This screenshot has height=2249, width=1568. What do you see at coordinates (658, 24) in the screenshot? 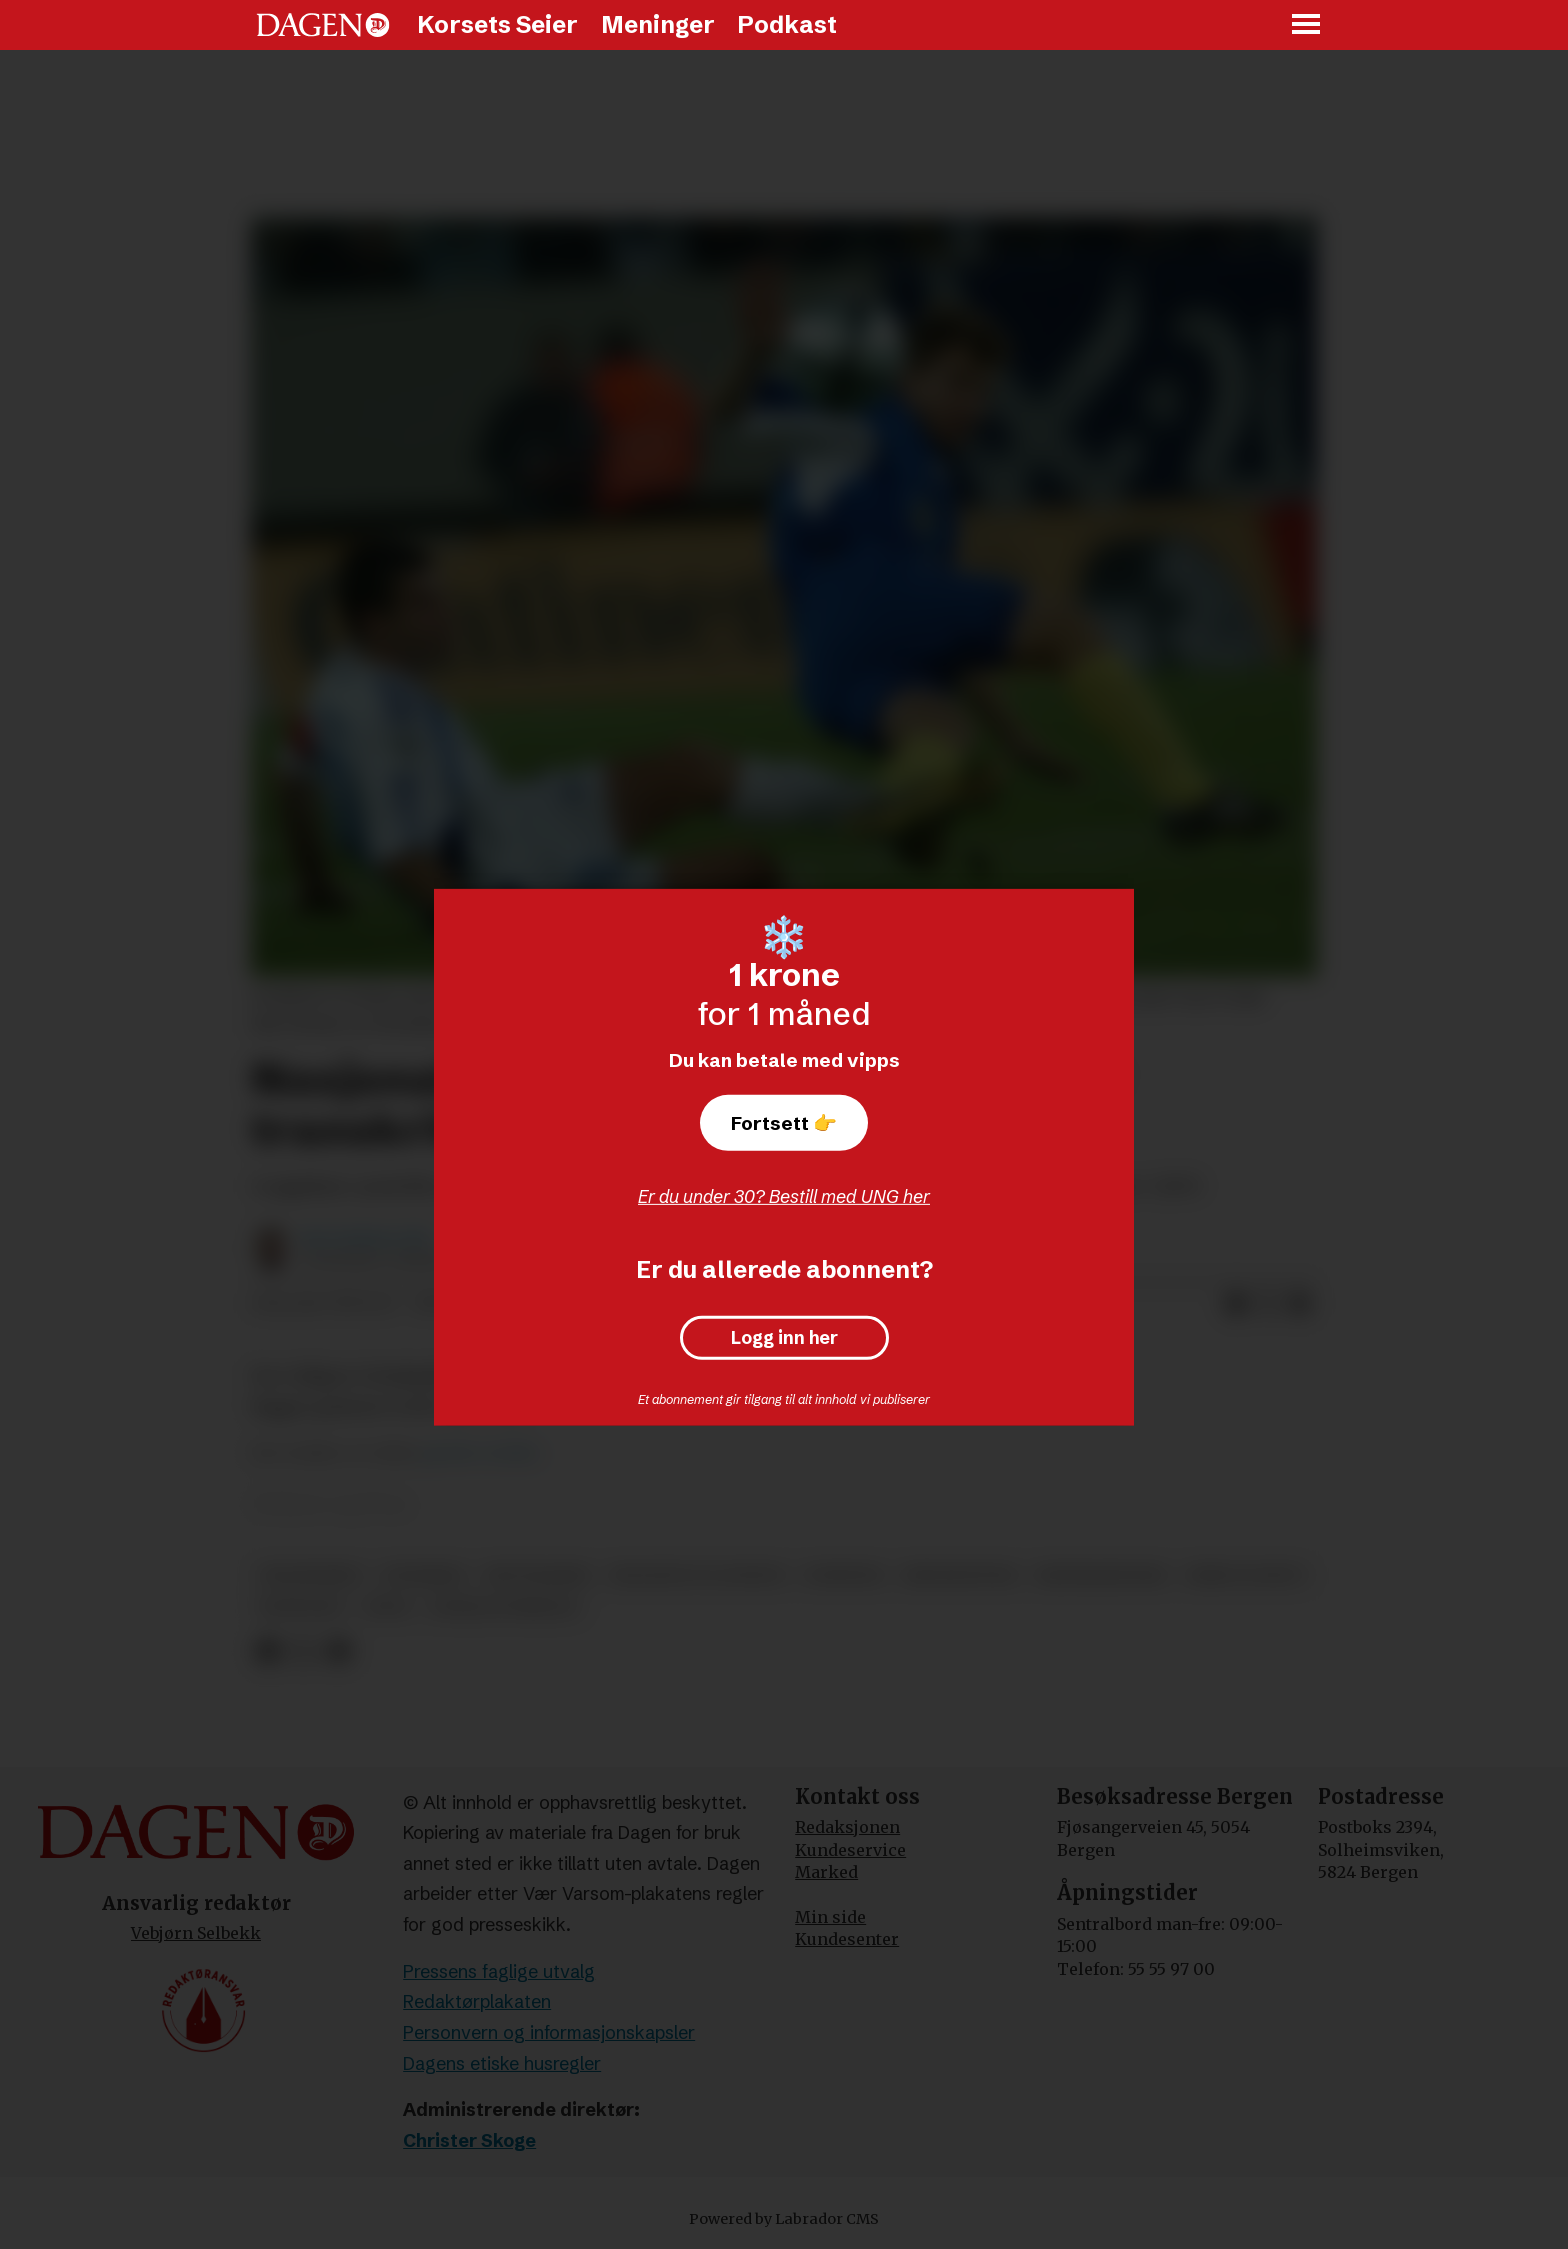
I see `Meninger` at bounding box center [658, 24].